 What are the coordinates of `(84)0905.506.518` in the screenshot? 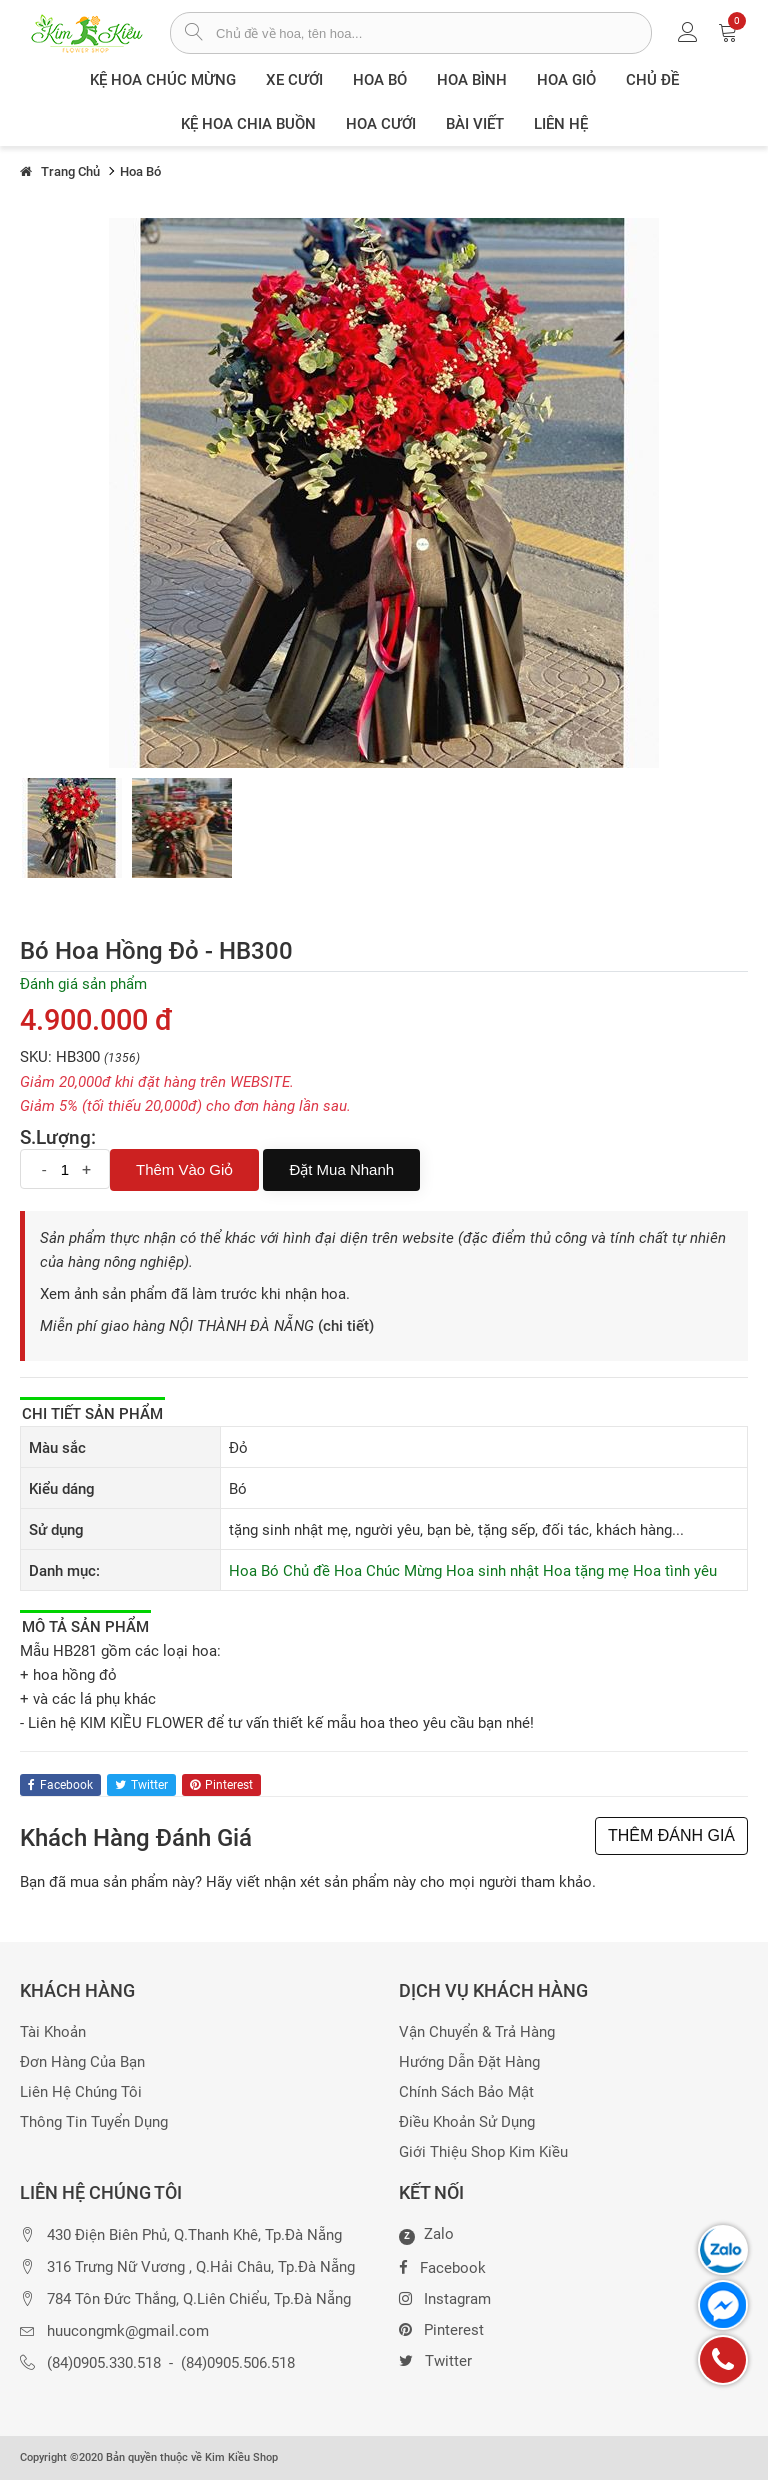 It's located at (238, 2363).